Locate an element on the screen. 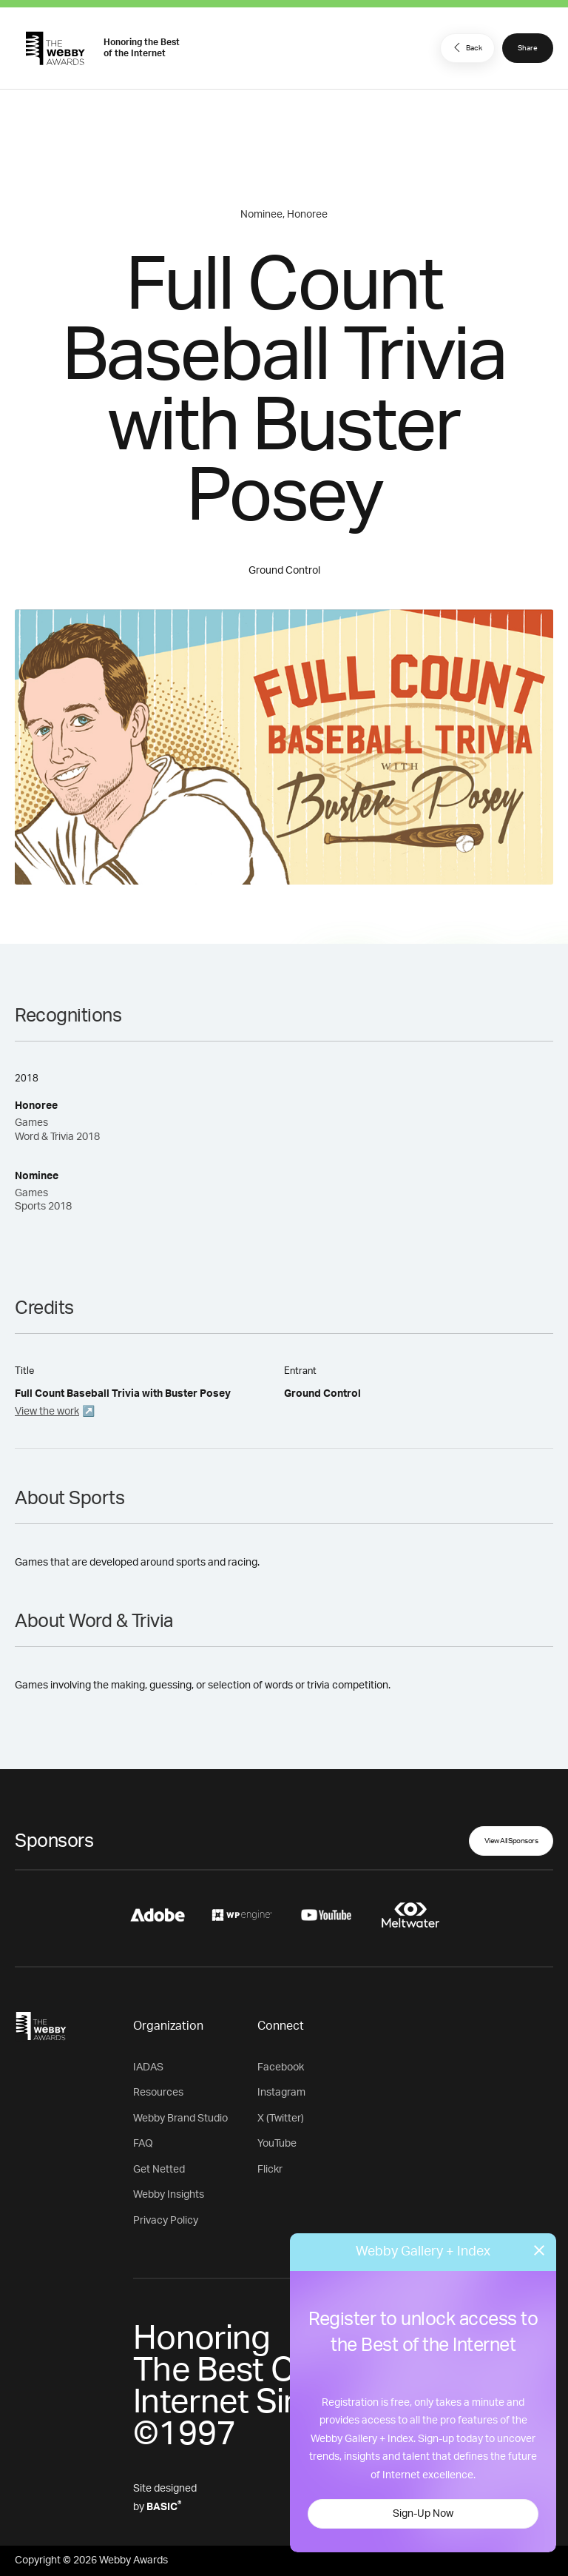 Image resolution: width=568 pixels, height=2576 pixels. Facebook is located at coordinates (280, 2067).